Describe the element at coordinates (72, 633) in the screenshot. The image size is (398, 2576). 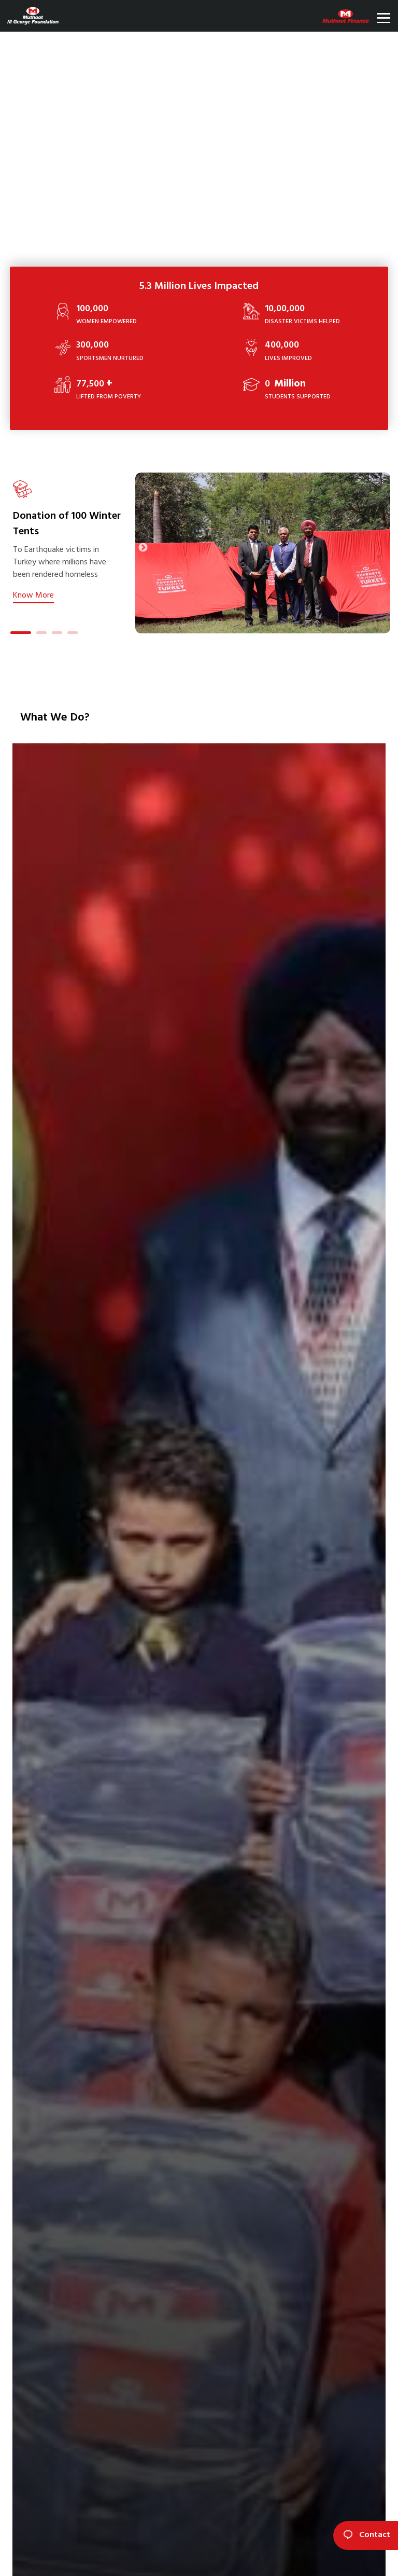
I see `4 [tab]` at that location.